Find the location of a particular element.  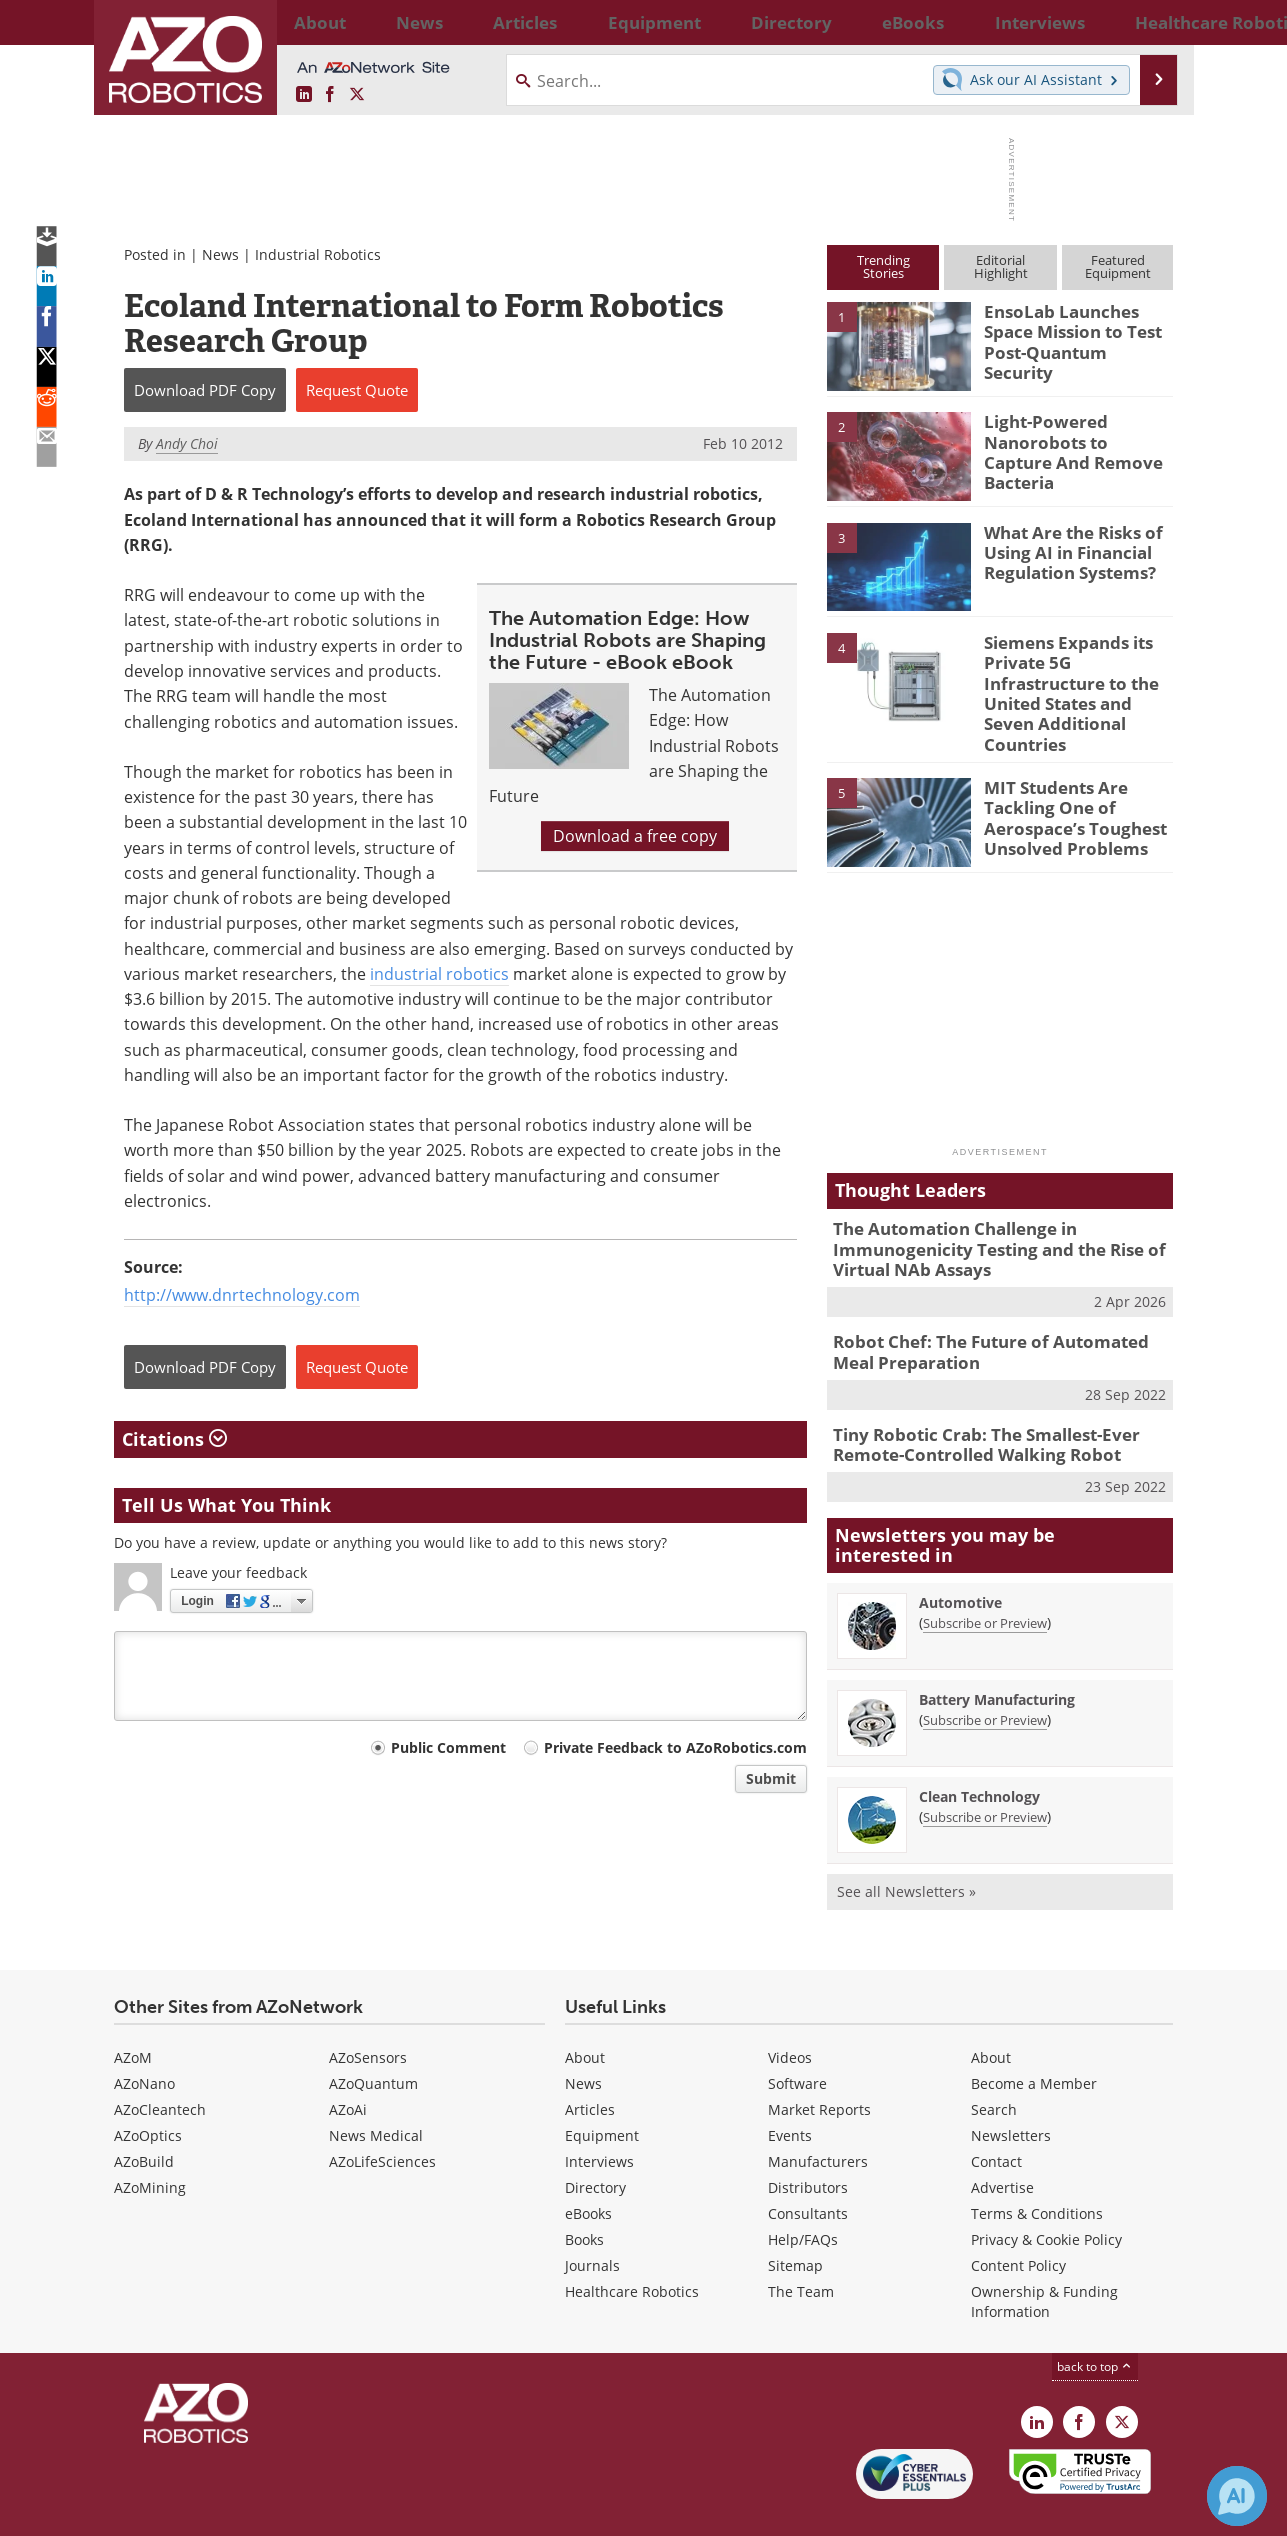

back to top is located at coordinates (1095, 2318).